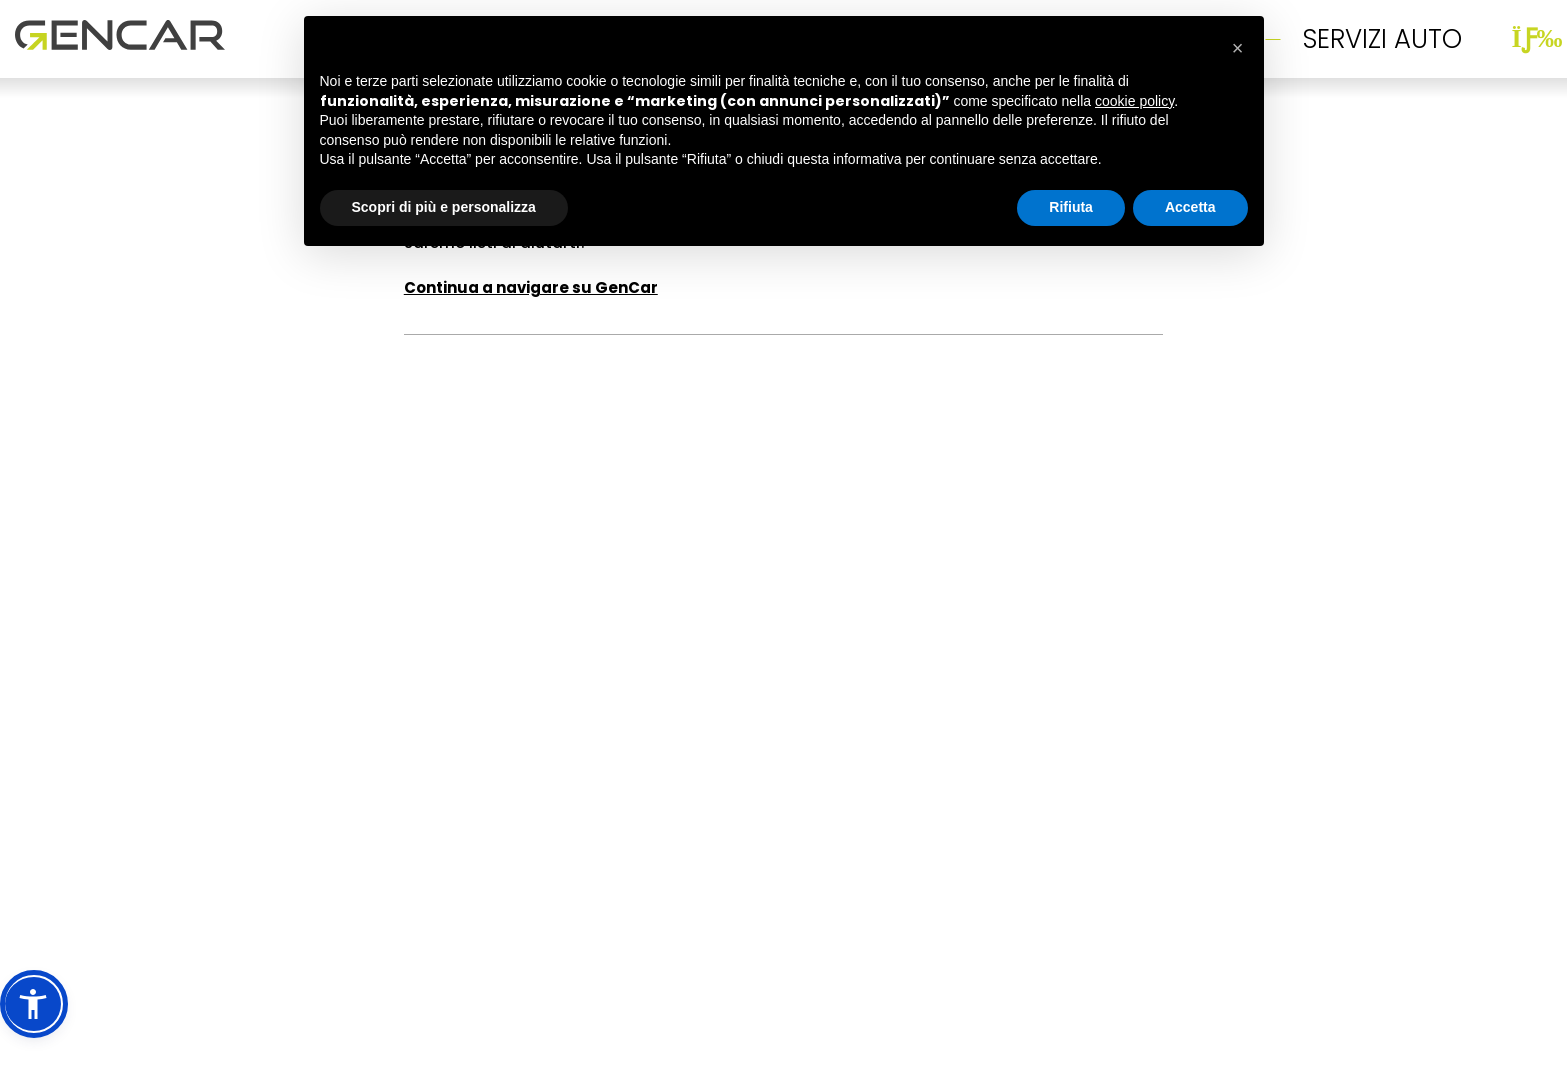 Image resolution: width=1567 pixels, height=1083 pixels. What do you see at coordinates (1071, 204) in the screenshot?
I see `Rifiuta [button]` at bounding box center [1071, 204].